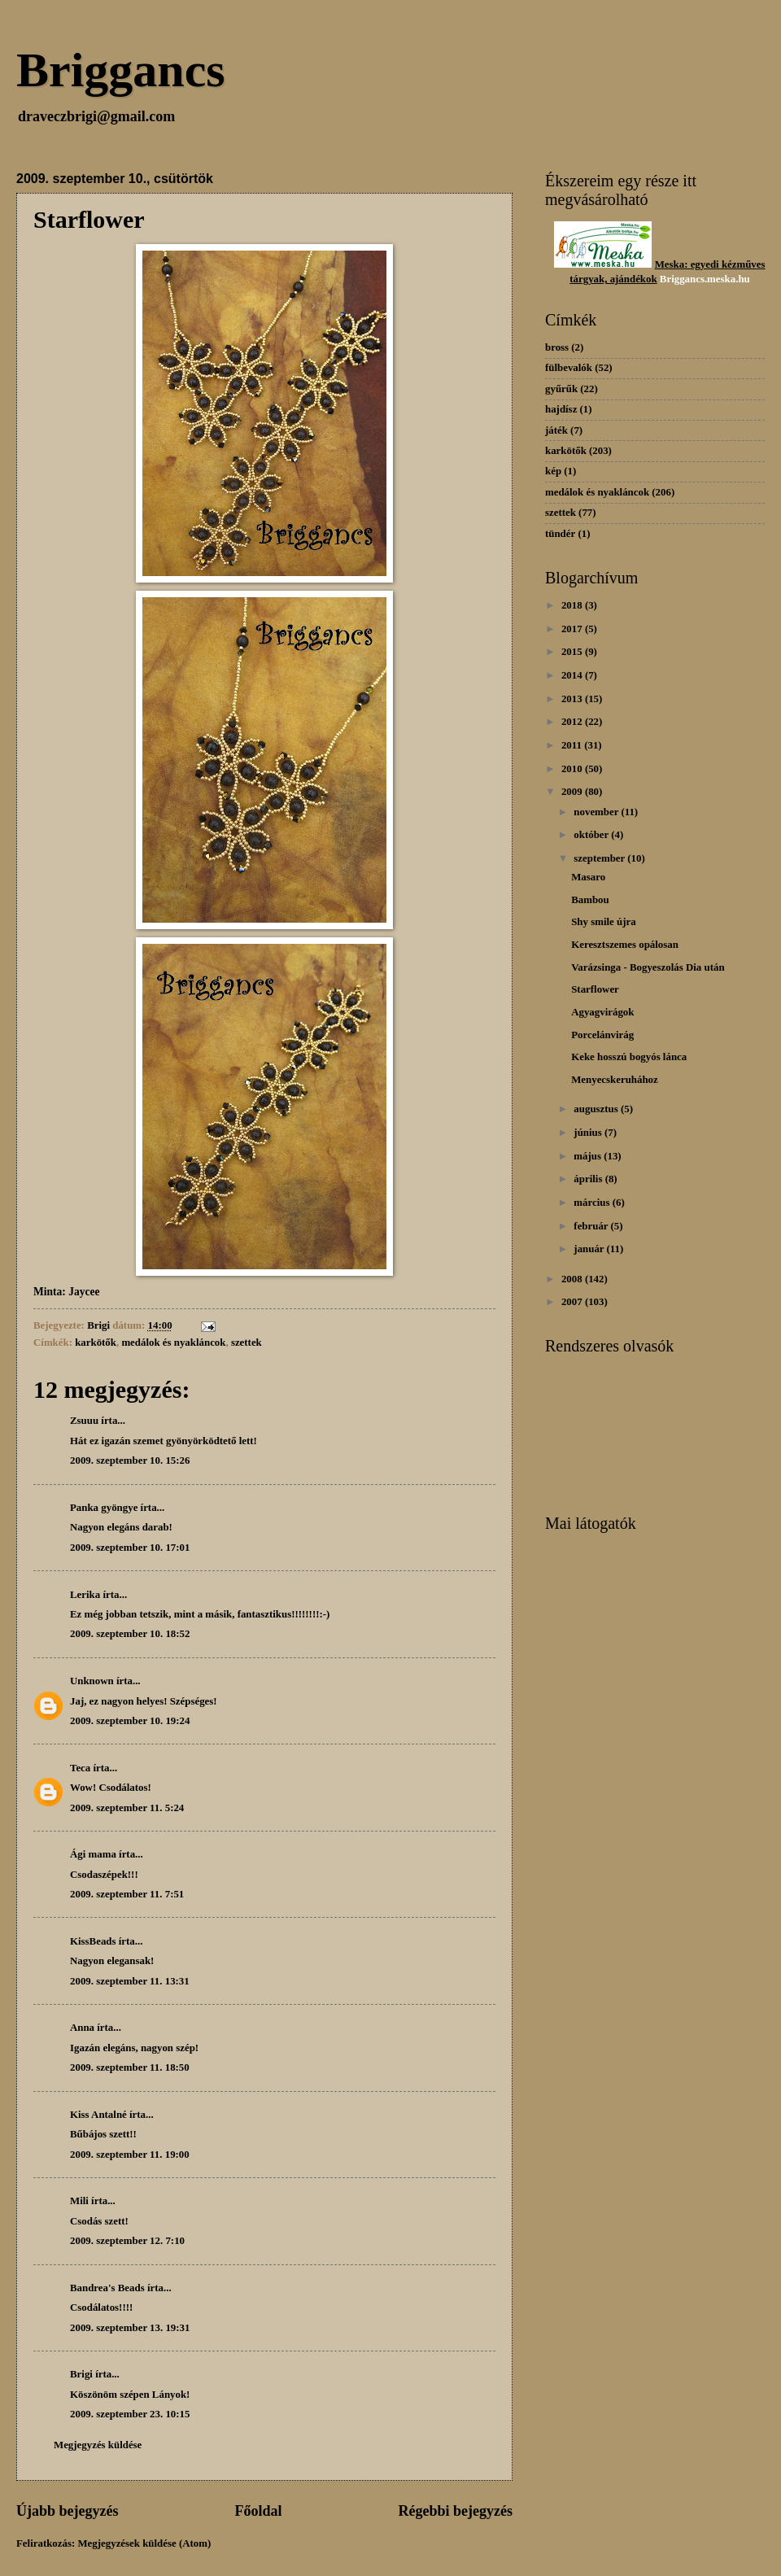 The image size is (781, 2576). I want to click on Keresztszemes opálosan, so click(624, 944).